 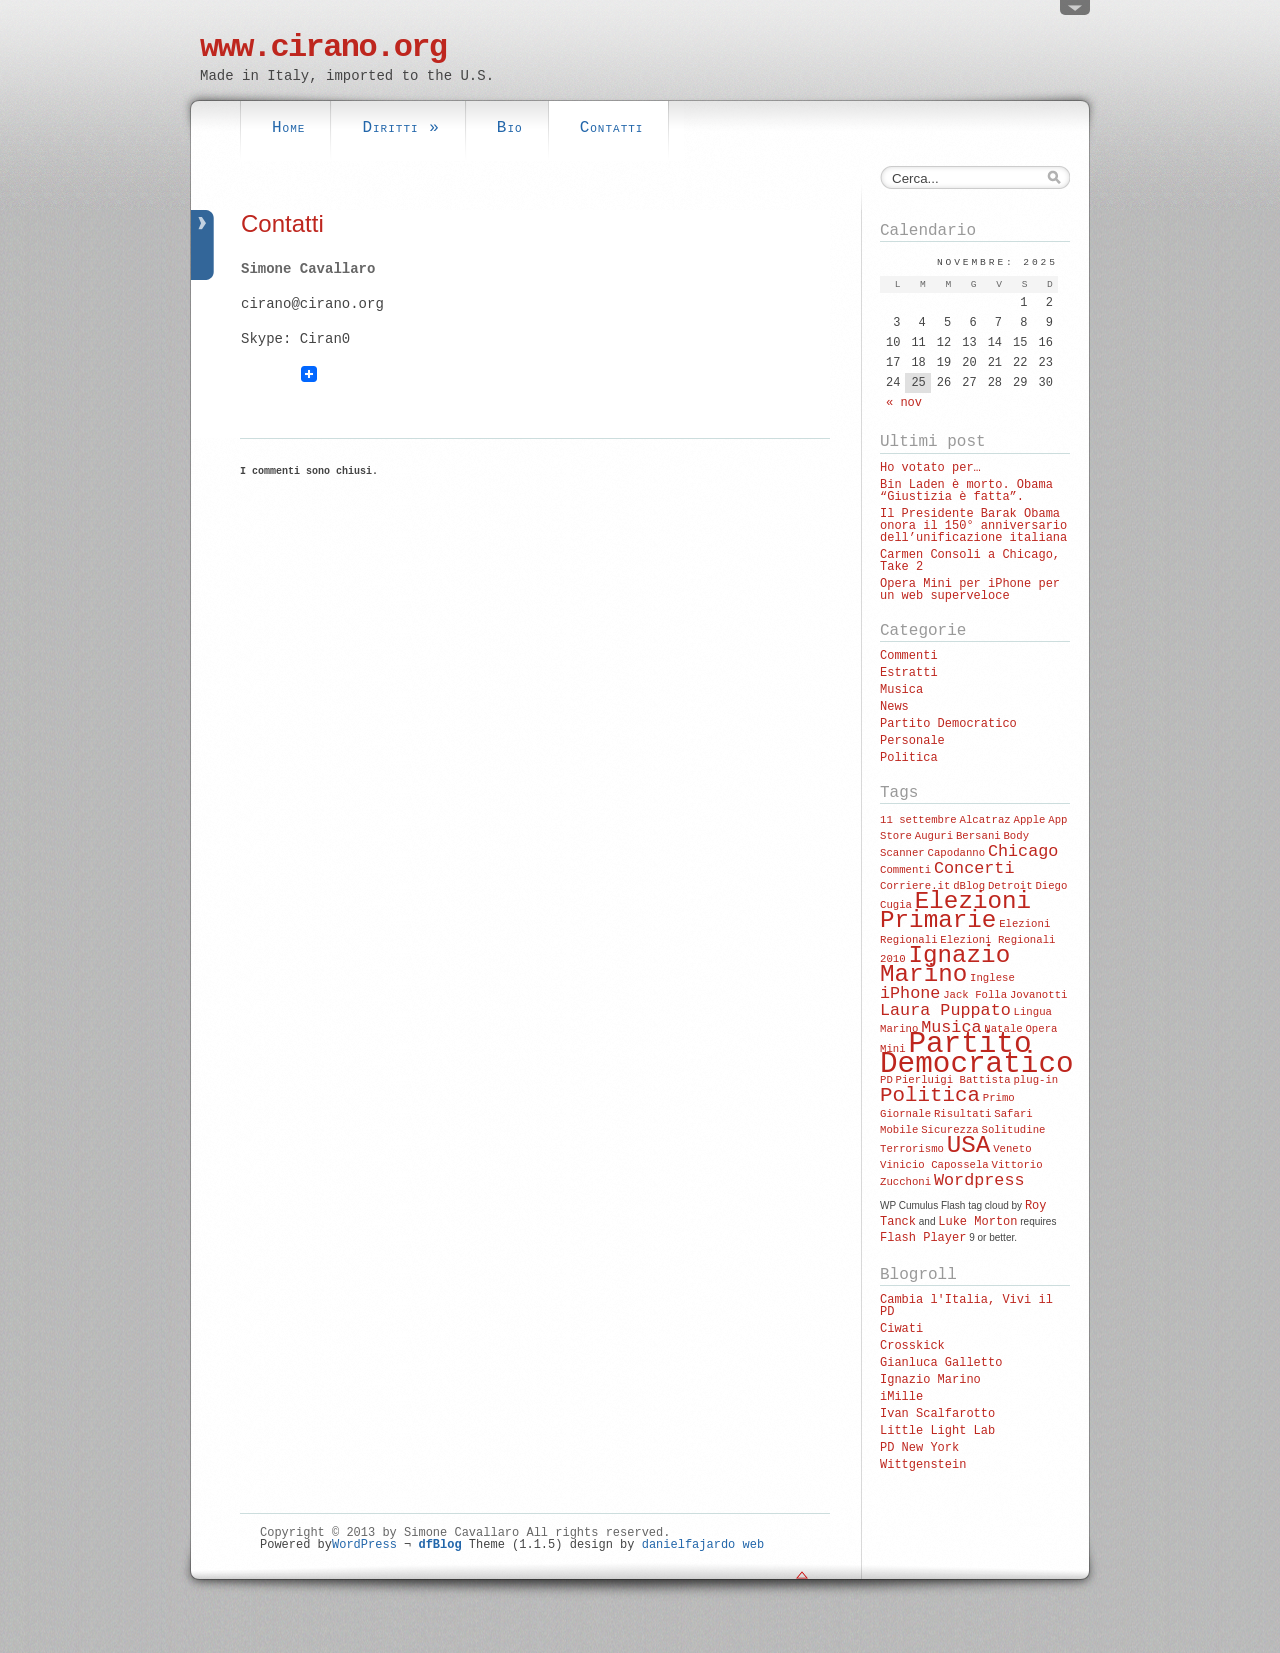 I want to click on Estratti, so click(x=909, y=673).